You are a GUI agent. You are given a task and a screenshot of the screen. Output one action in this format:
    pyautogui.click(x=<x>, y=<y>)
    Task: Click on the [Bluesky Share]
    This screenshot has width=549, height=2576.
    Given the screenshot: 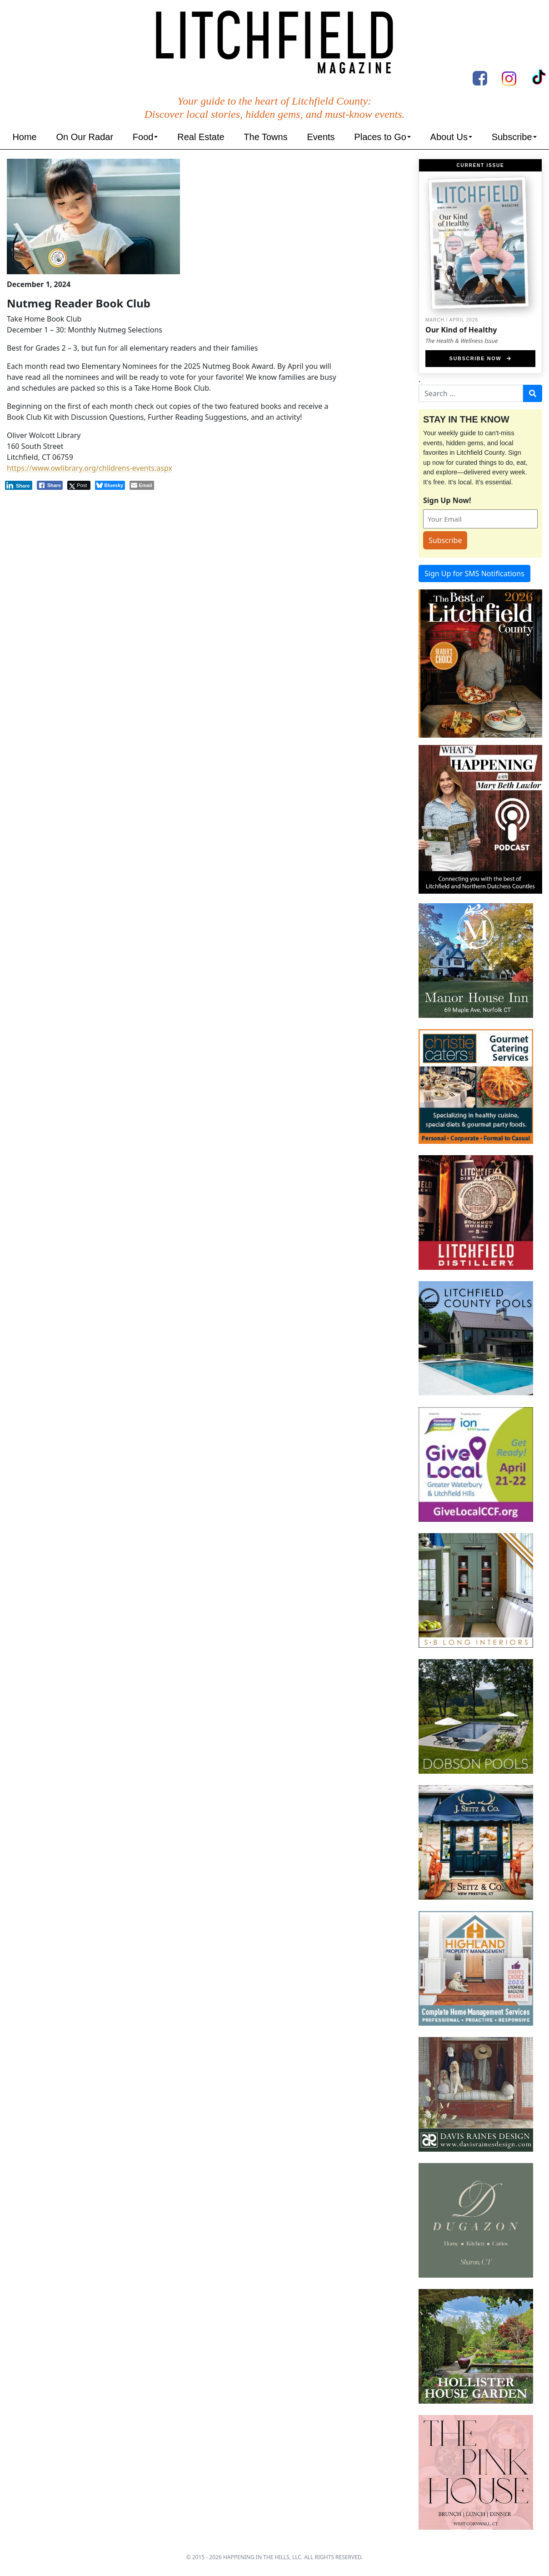 What is the action you would take?
    pyautogui.click(x=110, y=485)
    